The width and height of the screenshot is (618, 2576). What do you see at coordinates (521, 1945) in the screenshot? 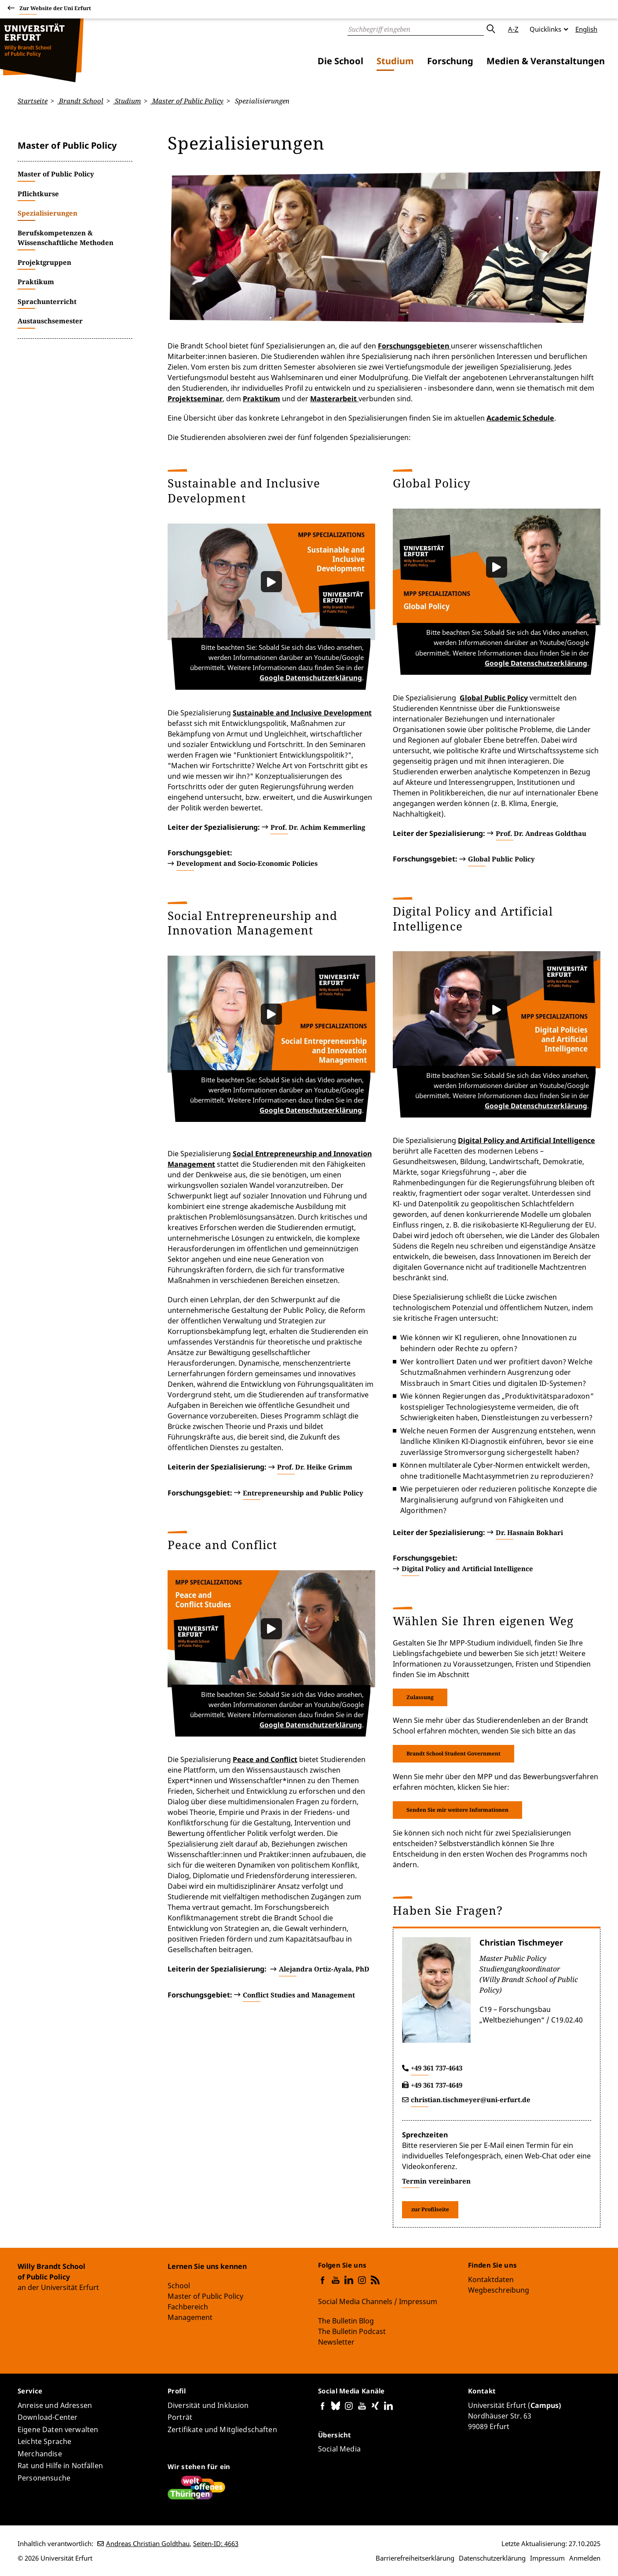
I see `Christian Tischmeyer` at bounding box center [521, 1945].